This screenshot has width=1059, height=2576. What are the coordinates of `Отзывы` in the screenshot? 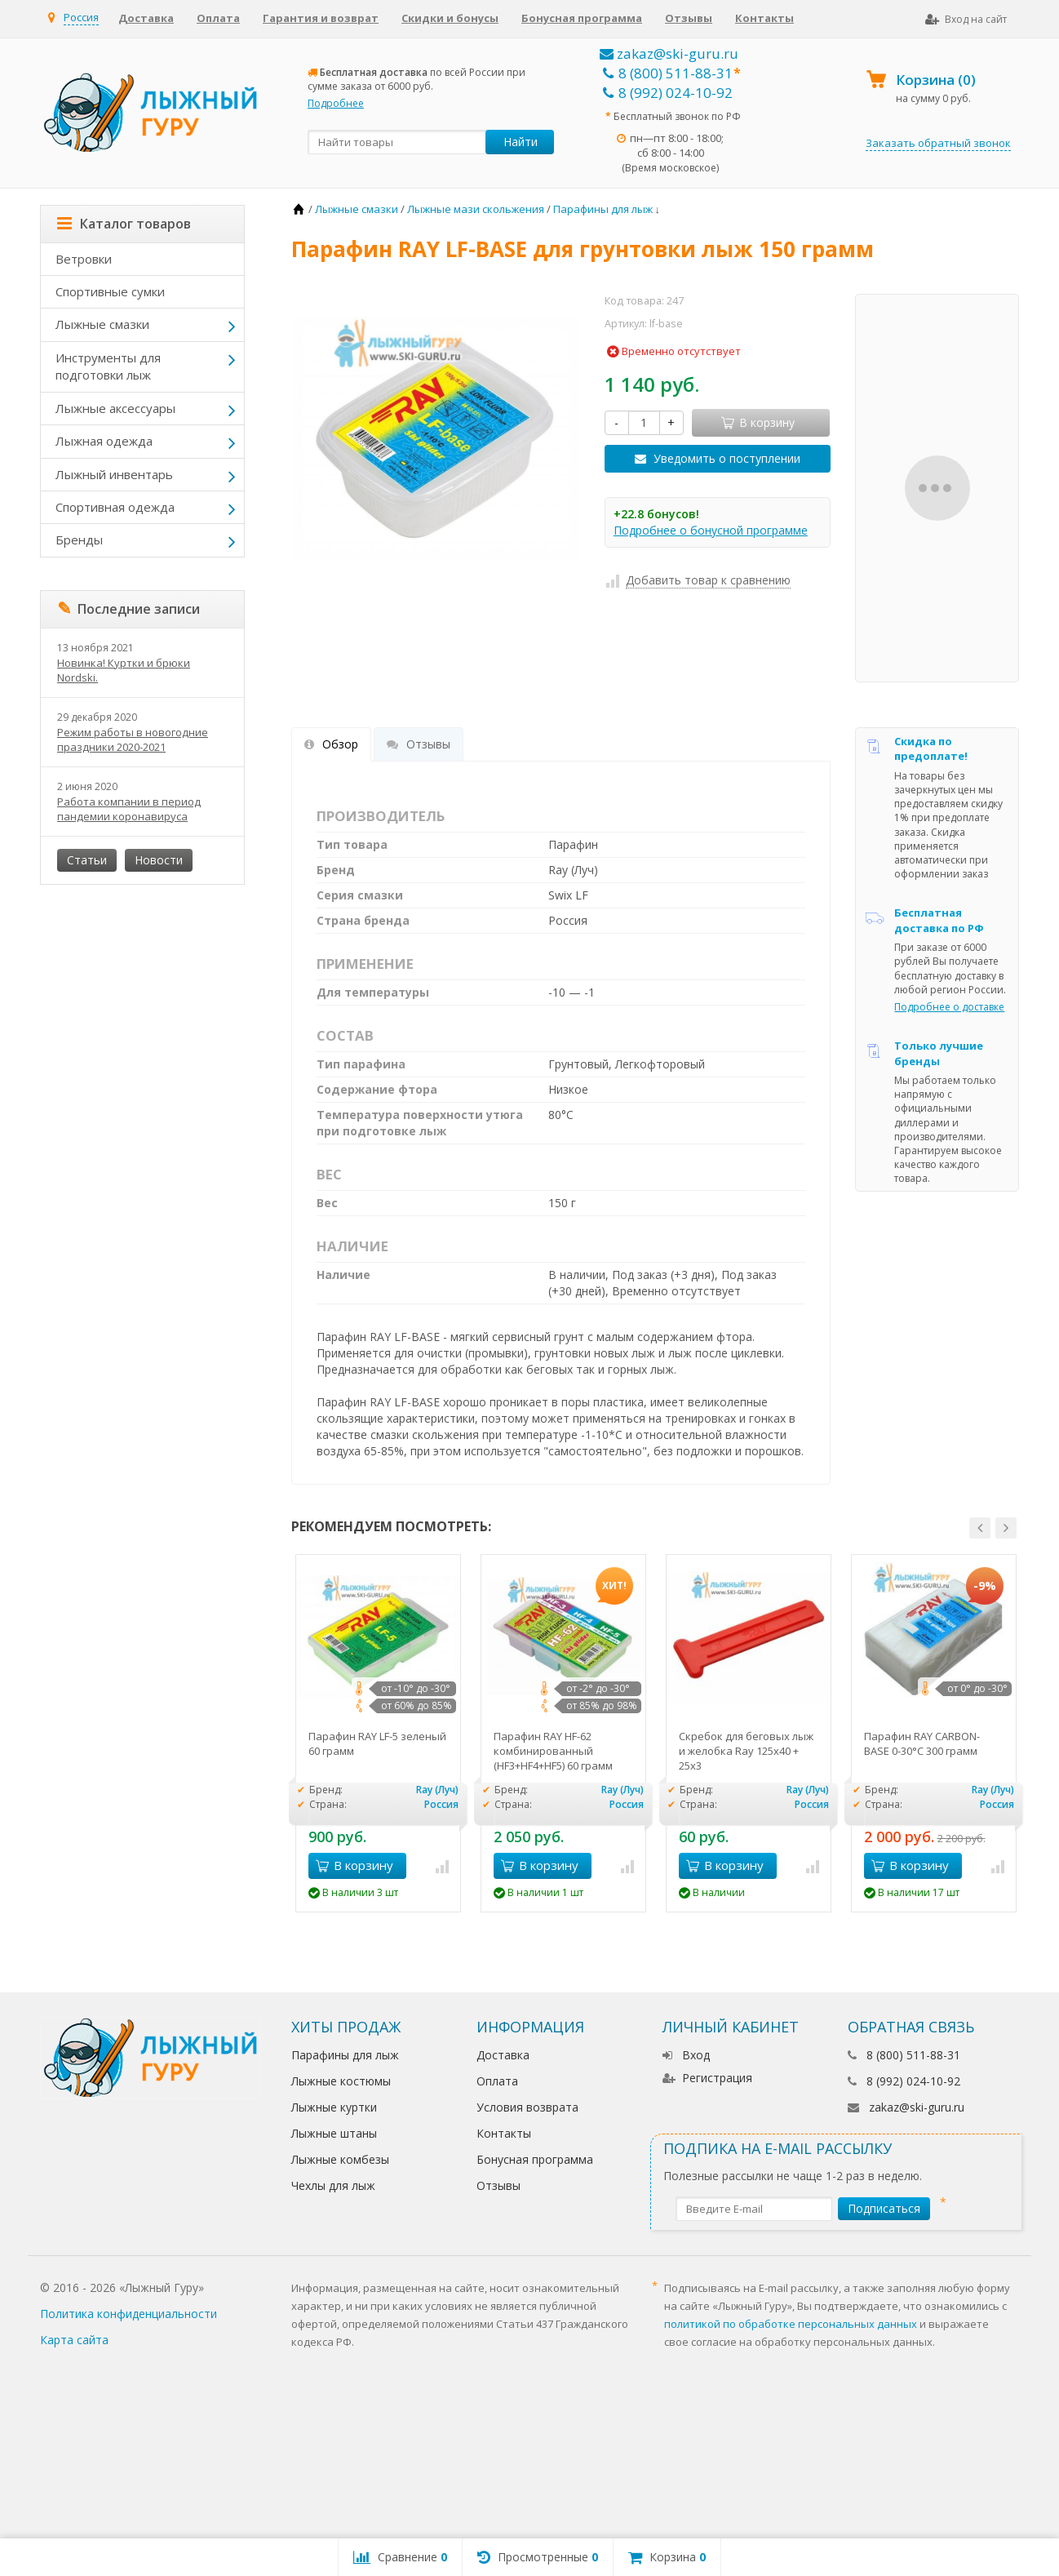 It's located at (688, 18).